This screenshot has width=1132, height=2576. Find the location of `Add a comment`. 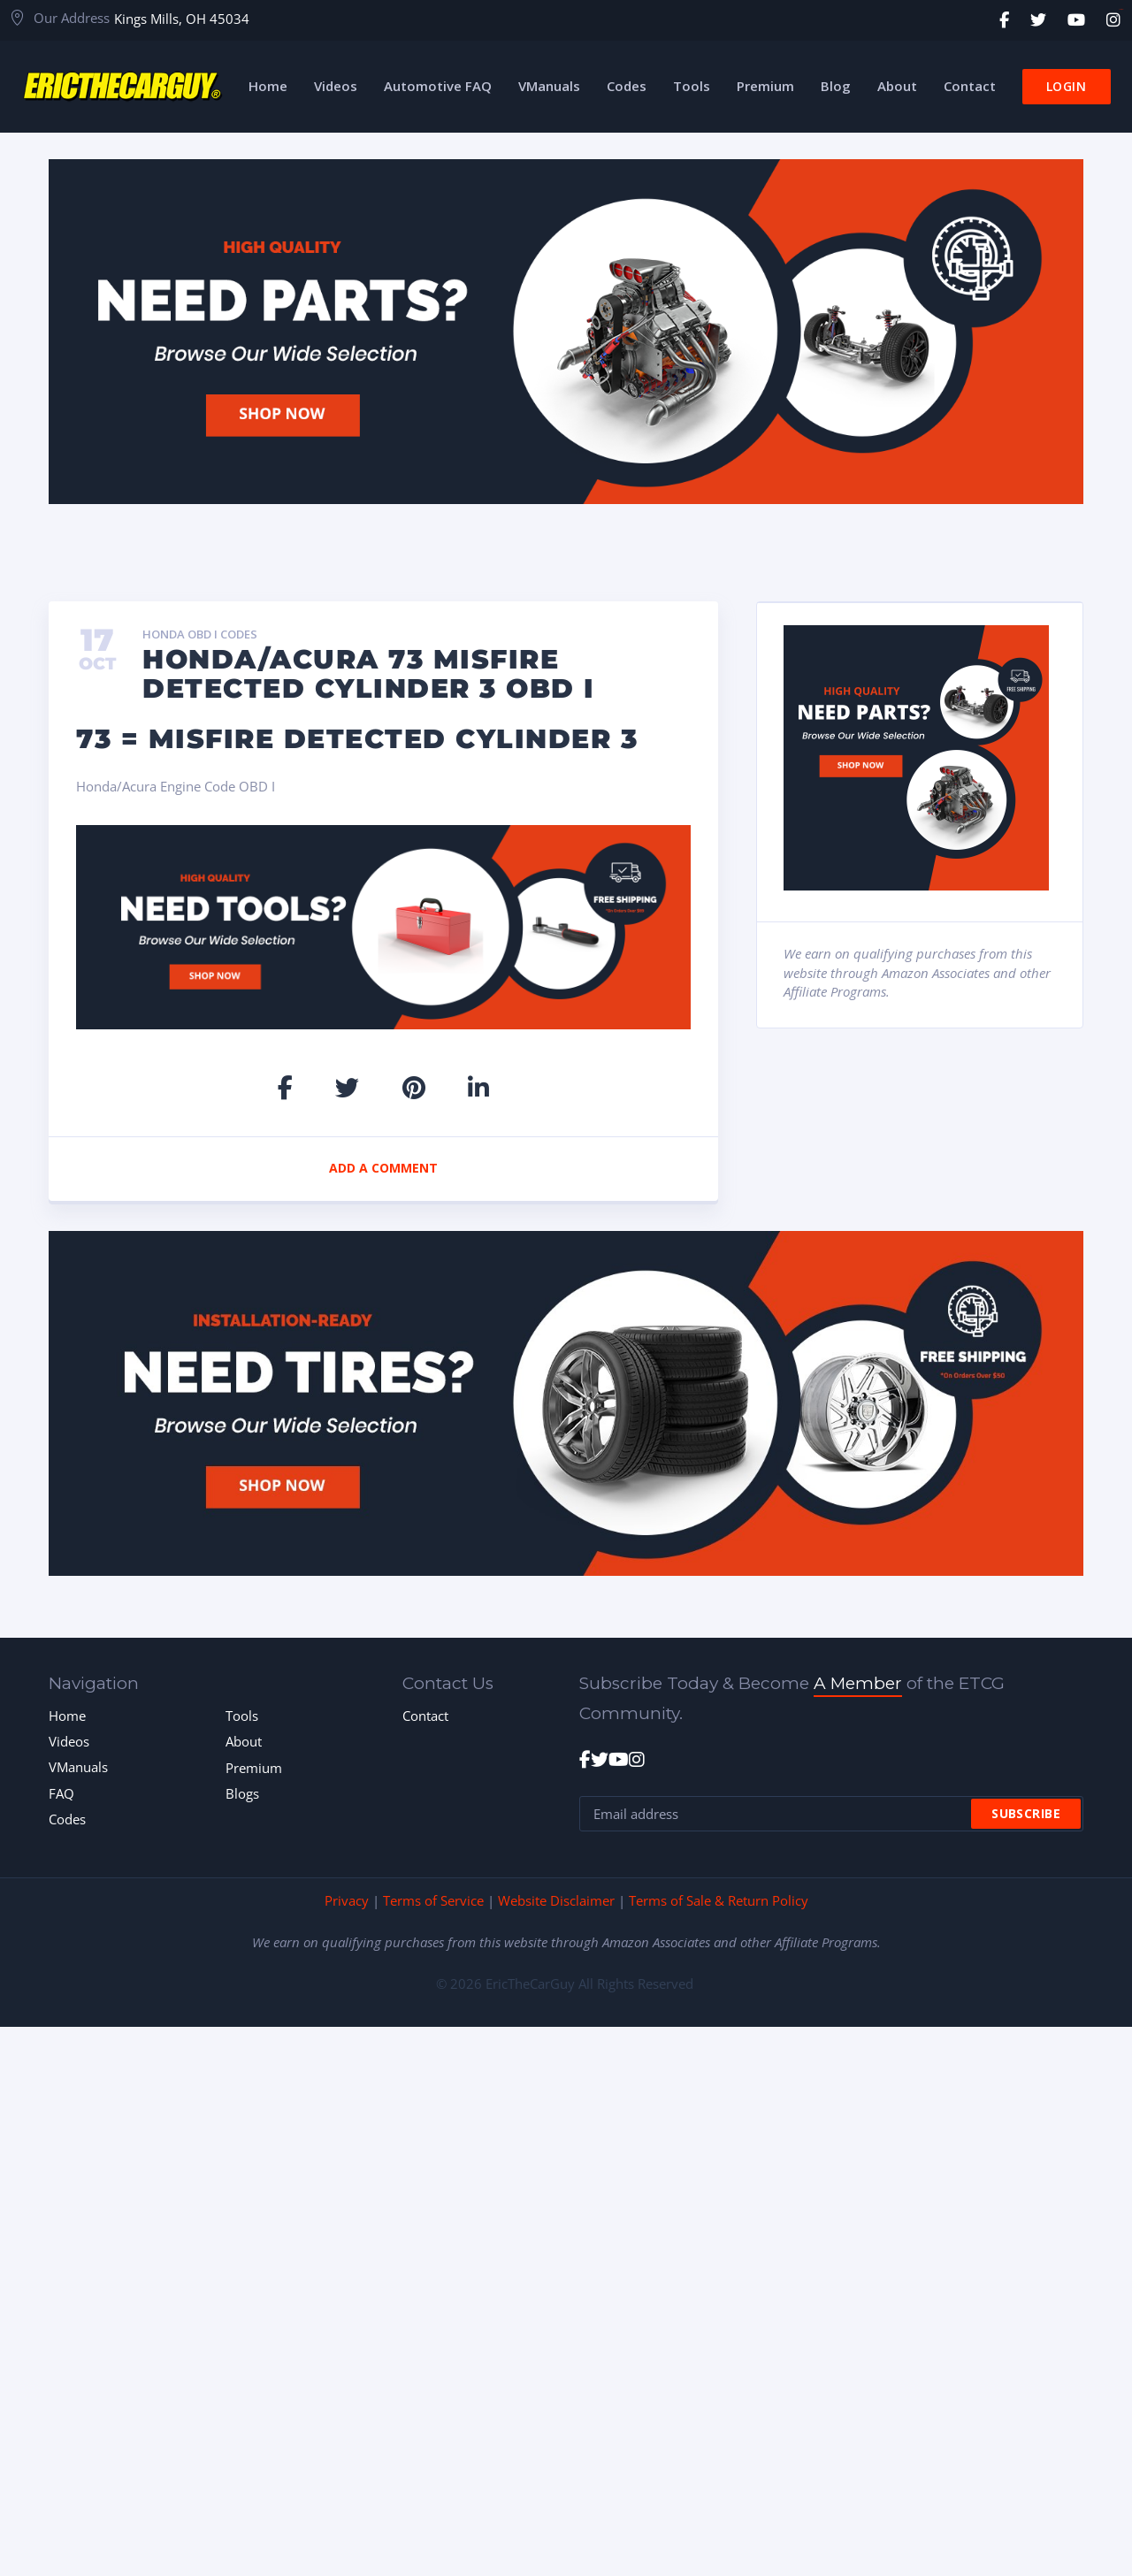

Add a comment is located at coordinates (383, 1167).